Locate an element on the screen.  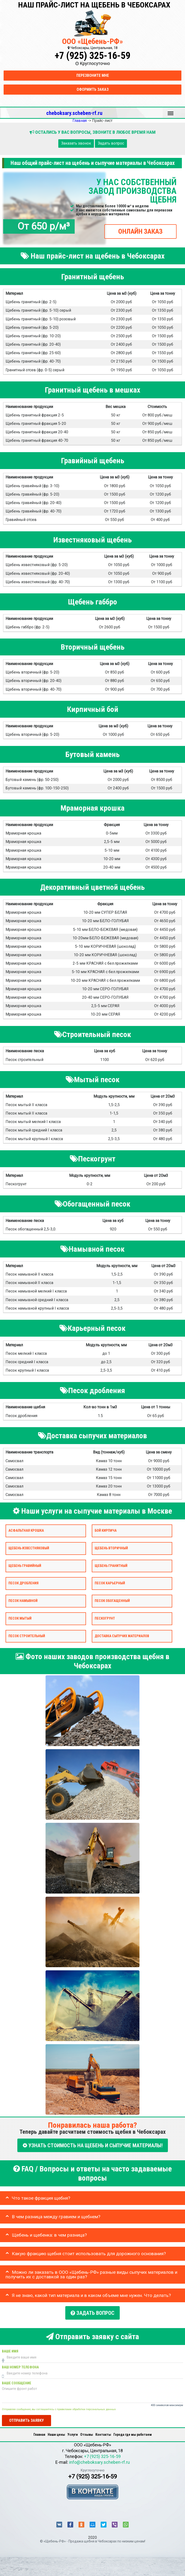
Города где мы работаем is located at coordinates (132, 2433).